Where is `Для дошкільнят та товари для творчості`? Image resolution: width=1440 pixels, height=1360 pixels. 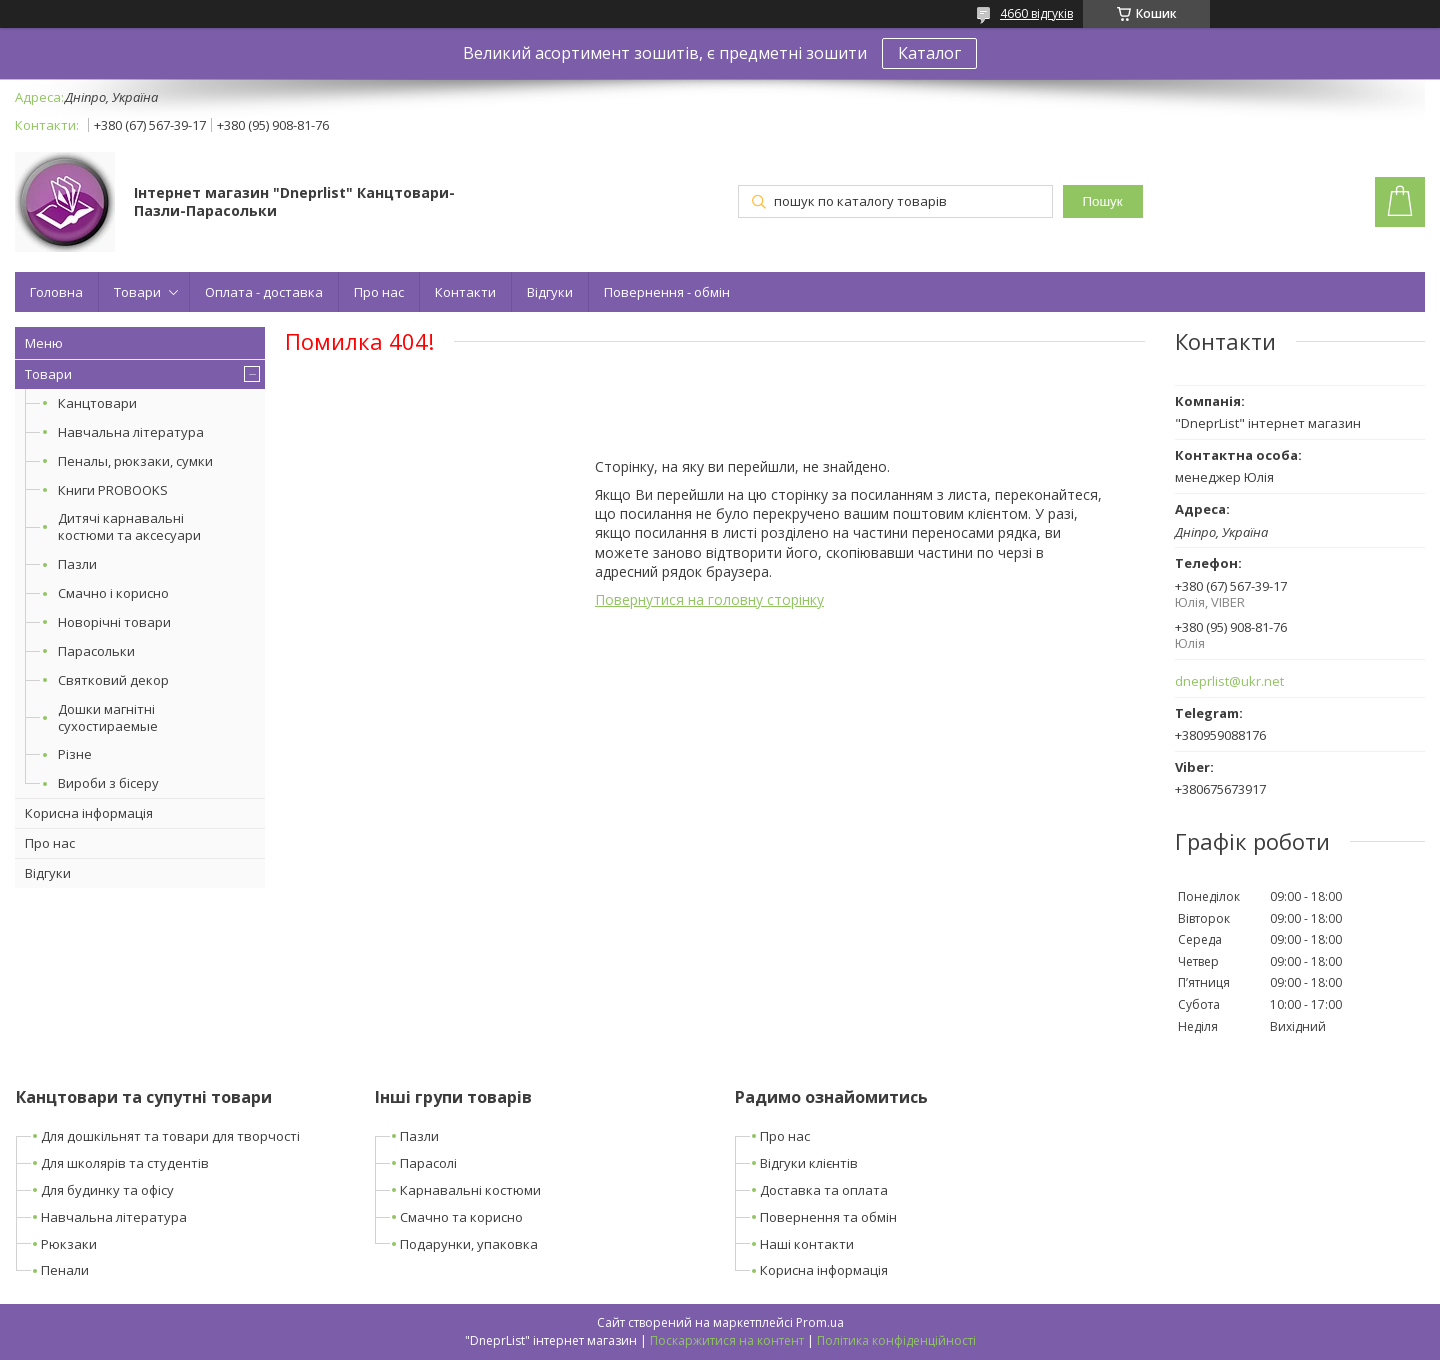
Для дошкільнят та товари для творчості is located at coordinates (170, 1136).